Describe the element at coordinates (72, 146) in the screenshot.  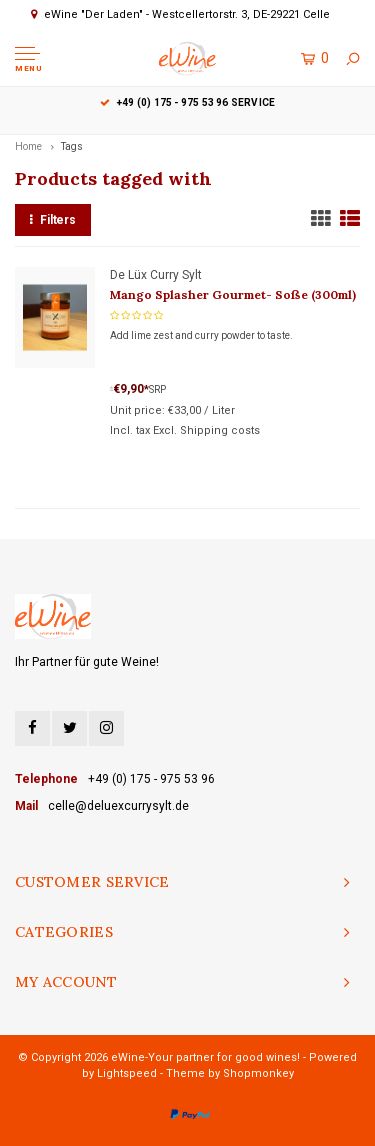
I see `Tags` at that location.